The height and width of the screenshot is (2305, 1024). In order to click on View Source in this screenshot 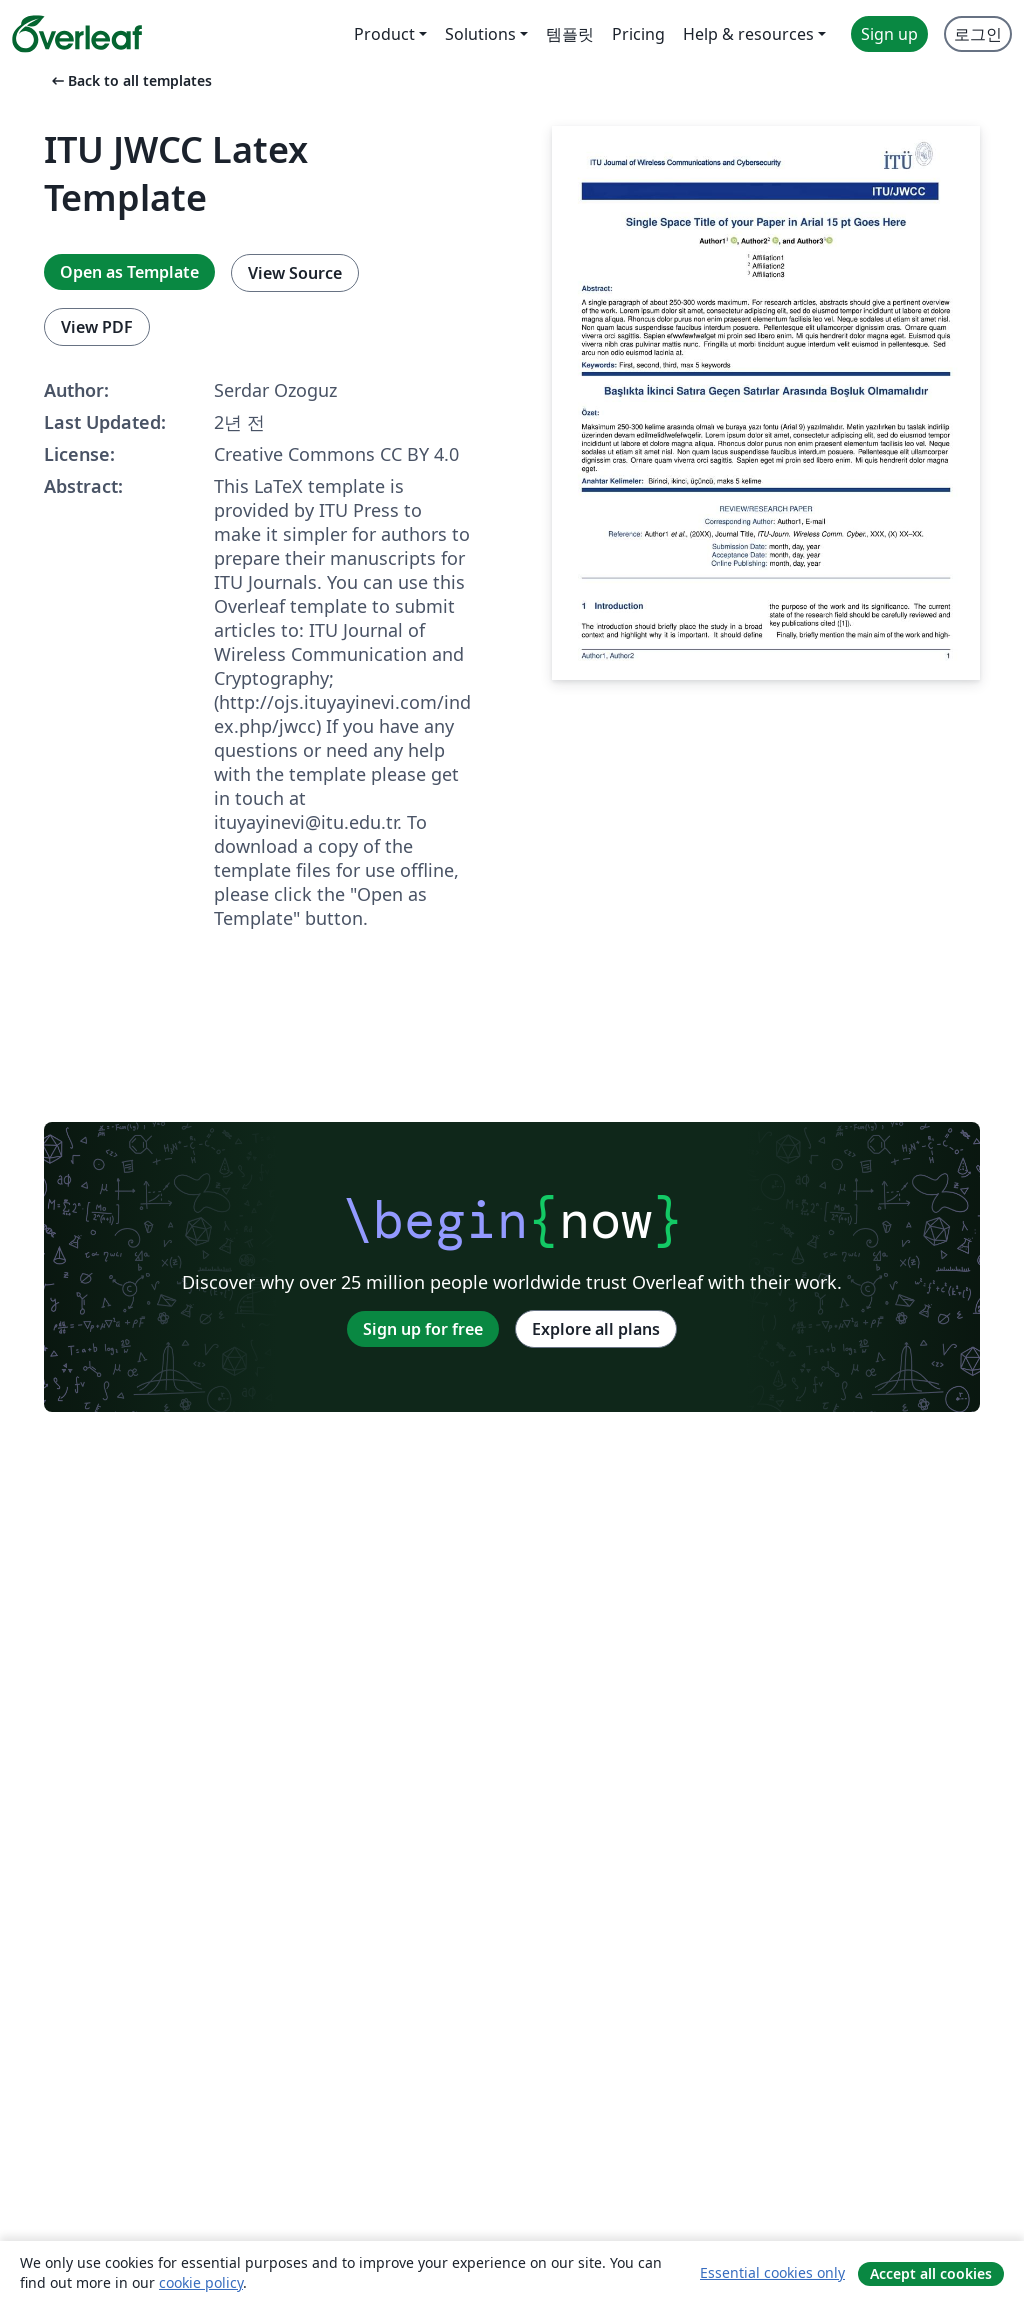, I will do `click(295, 273)`.